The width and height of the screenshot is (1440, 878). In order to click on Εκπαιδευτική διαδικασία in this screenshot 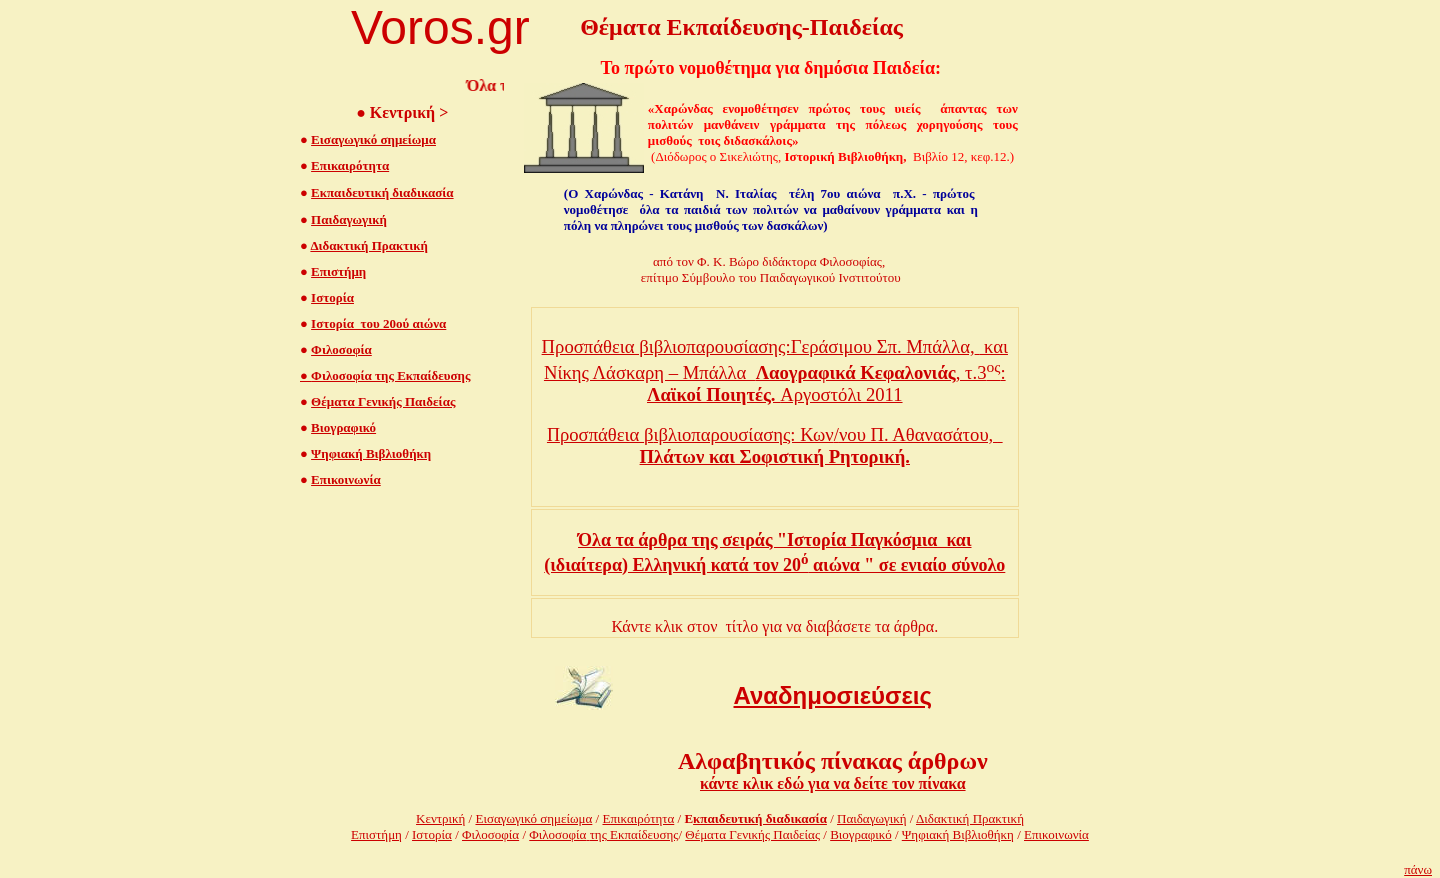, I will do `click(382, 192)`.